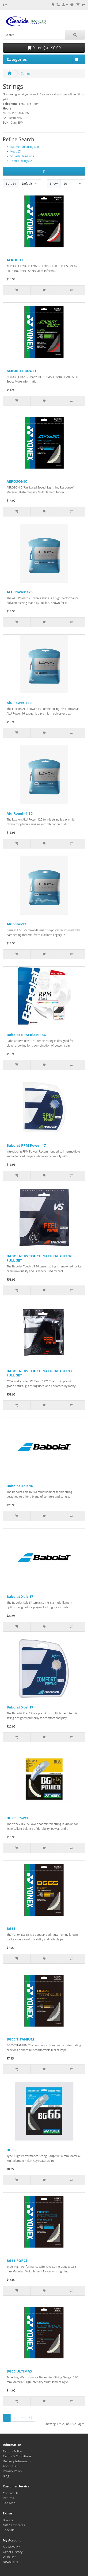 This screenshot has height=2576, width=88. I want to click on ALU Power 125, so click(20, 592).